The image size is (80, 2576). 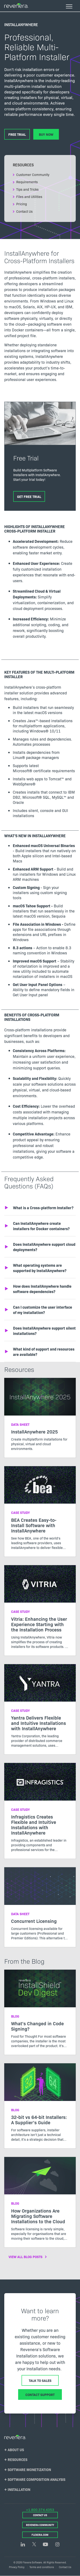 What do you see at coordinates (32, 174) in the screenshot?
I see `Customer Community` at bounding box center [32, 174].